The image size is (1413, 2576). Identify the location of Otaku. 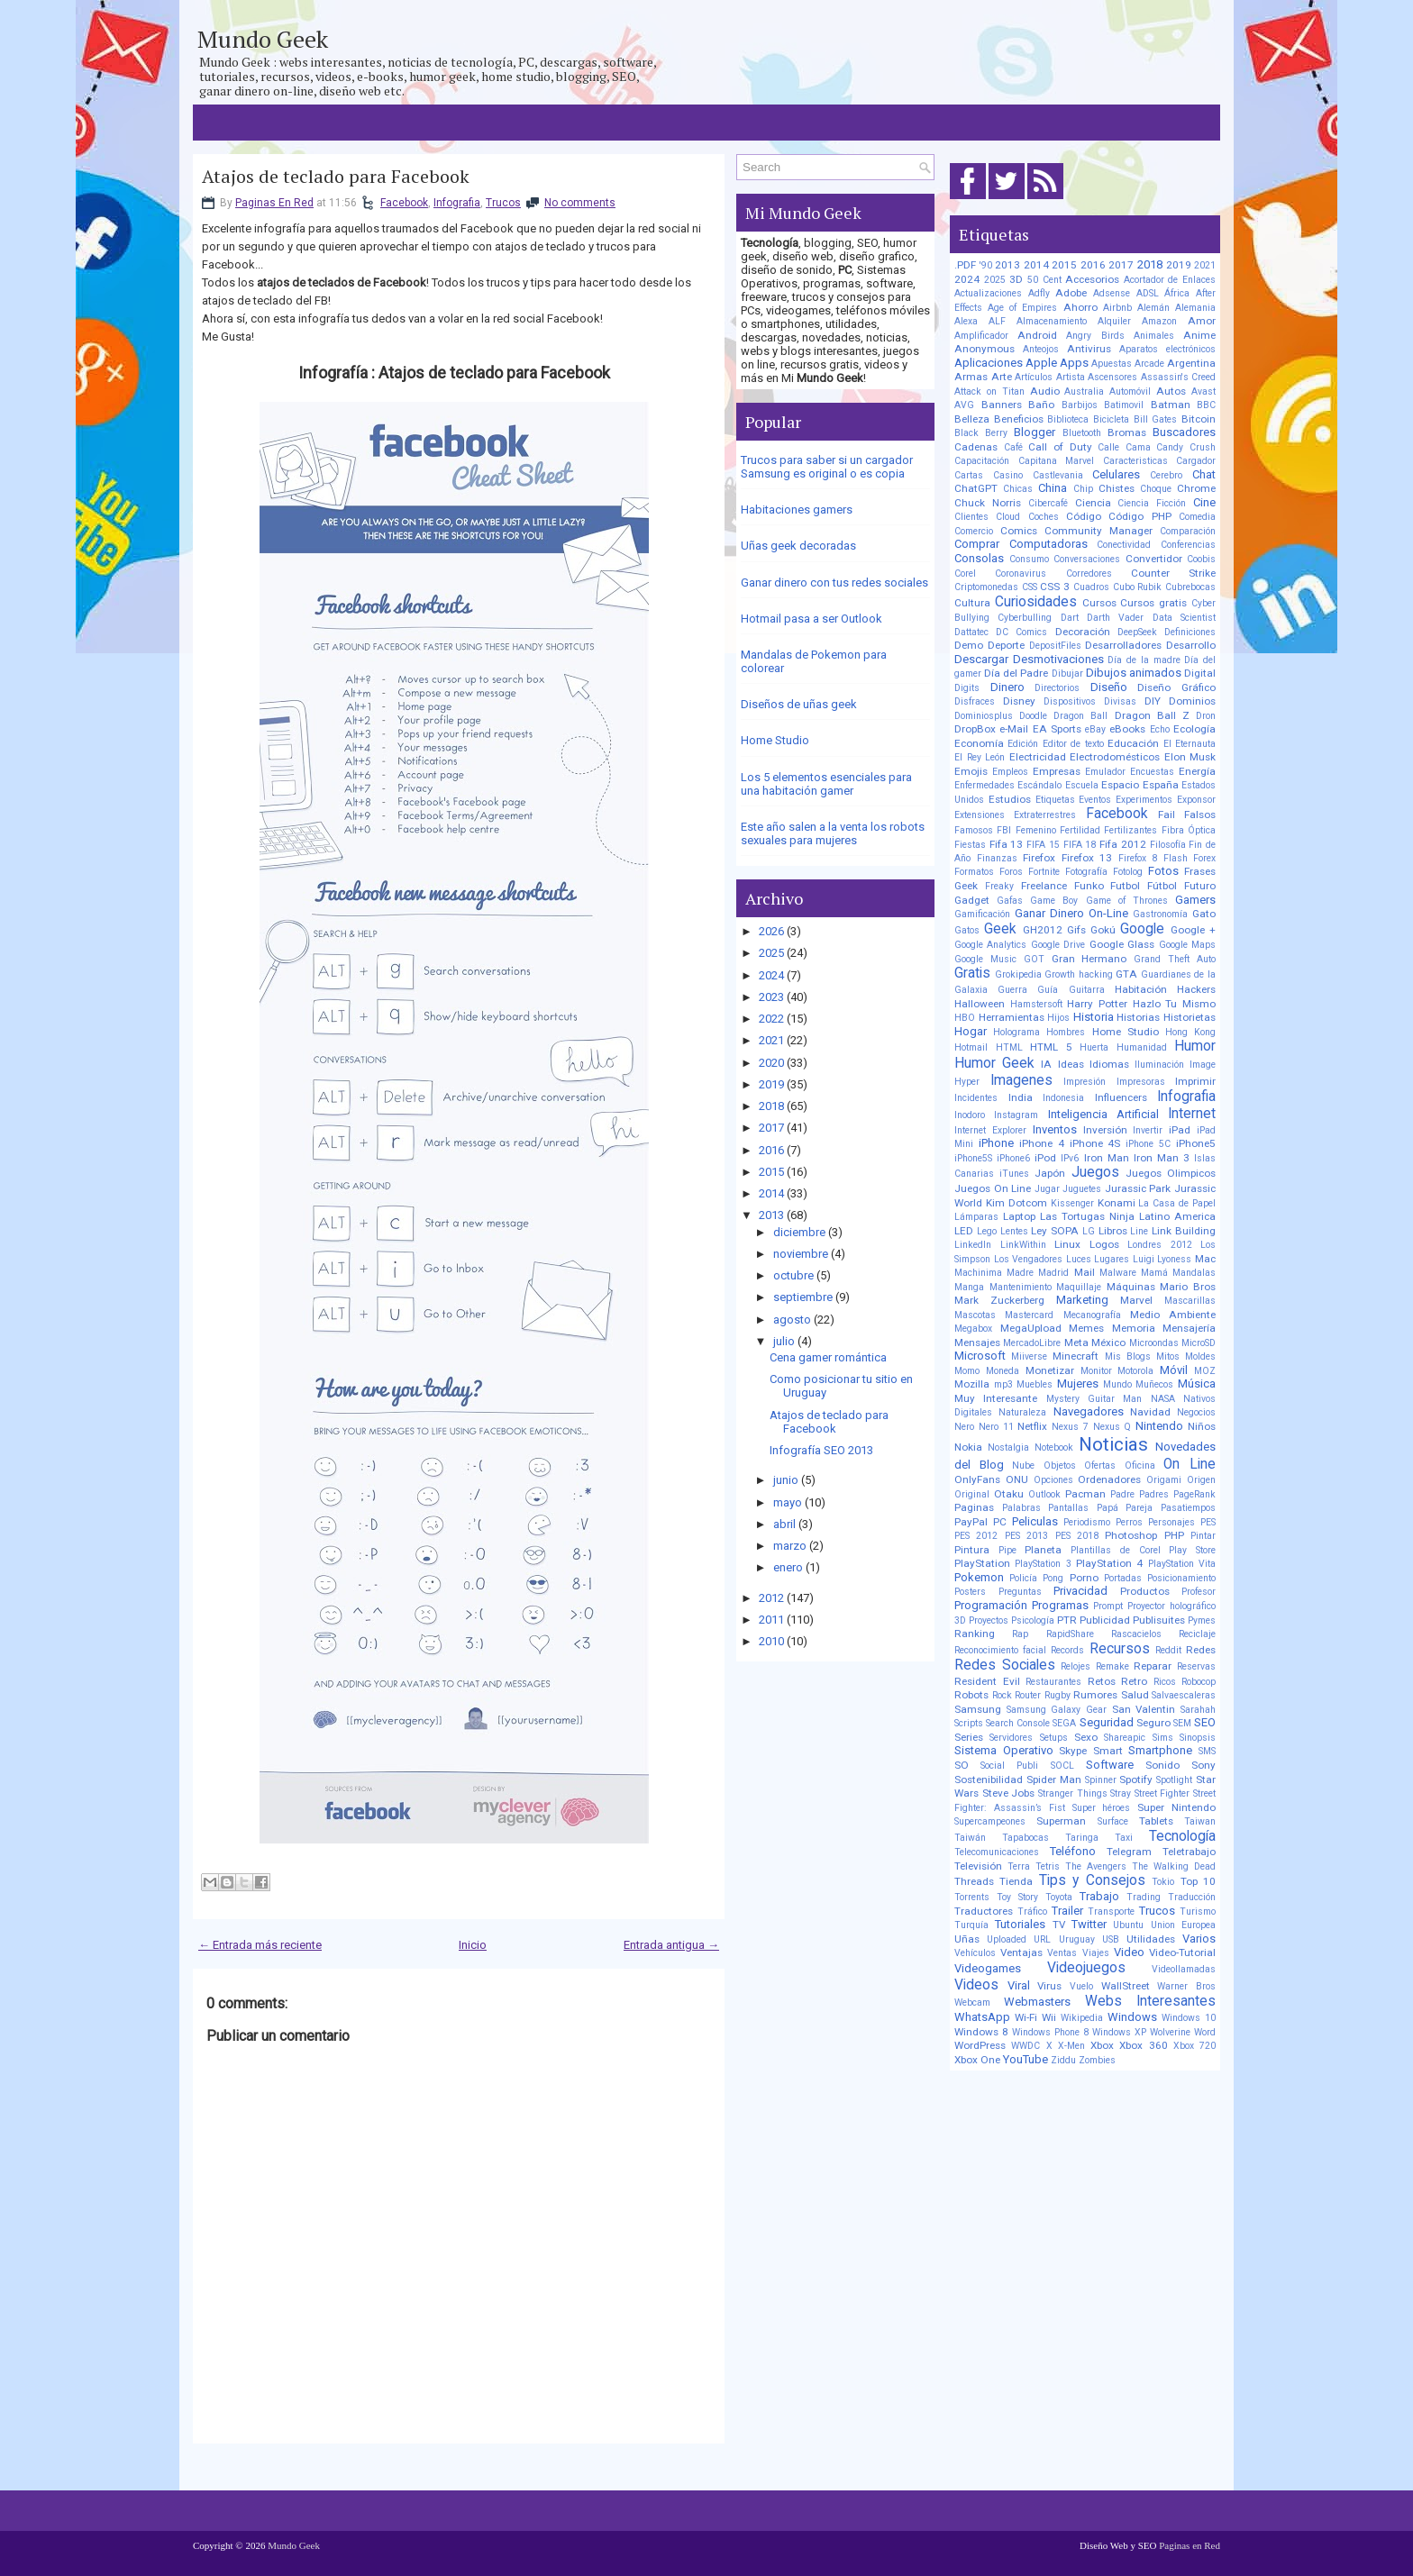
(1009, 1494).